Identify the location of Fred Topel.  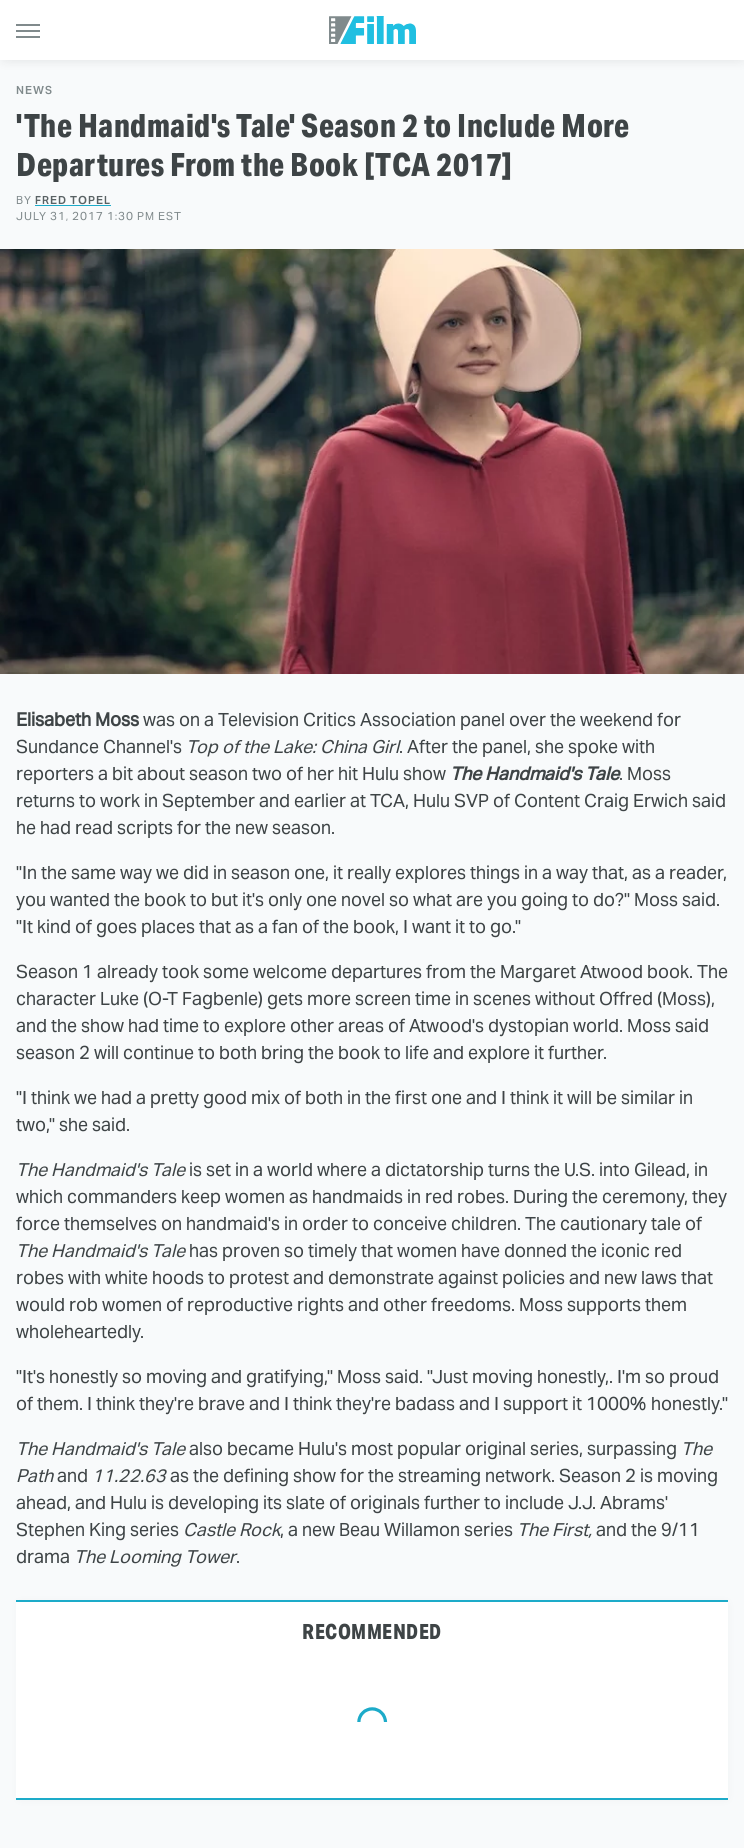
(73, 200).